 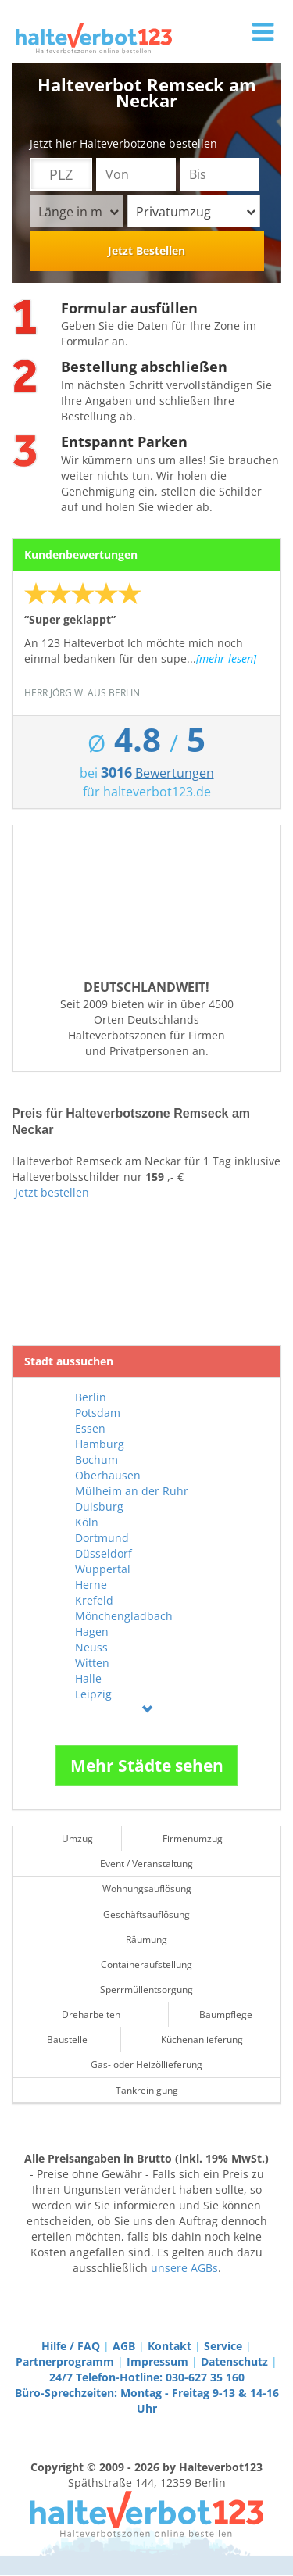 What do you see at coordinates (102, 1569) in the screenshot?
I see `Wuppertal` at bounding box center [102, 1569].